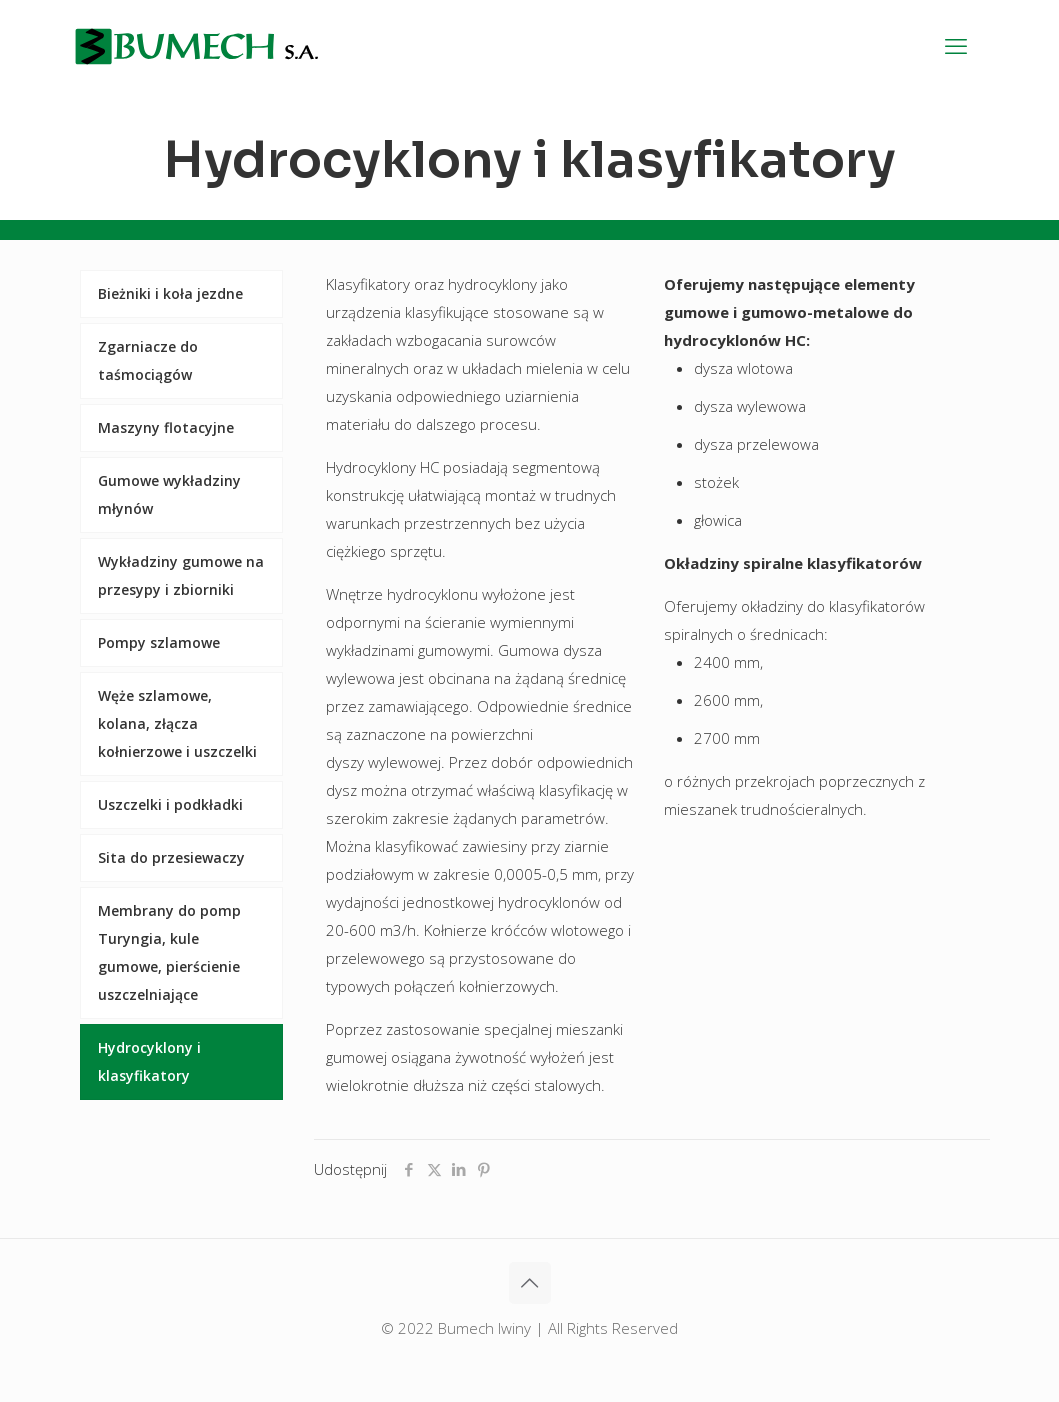 Image resolution: width=1059 pixels, height=1402 pixels. What do you see at coordinates (956, 45) in the screenshot?
I see `[mobile menu]` at bounding box center [956, 45].